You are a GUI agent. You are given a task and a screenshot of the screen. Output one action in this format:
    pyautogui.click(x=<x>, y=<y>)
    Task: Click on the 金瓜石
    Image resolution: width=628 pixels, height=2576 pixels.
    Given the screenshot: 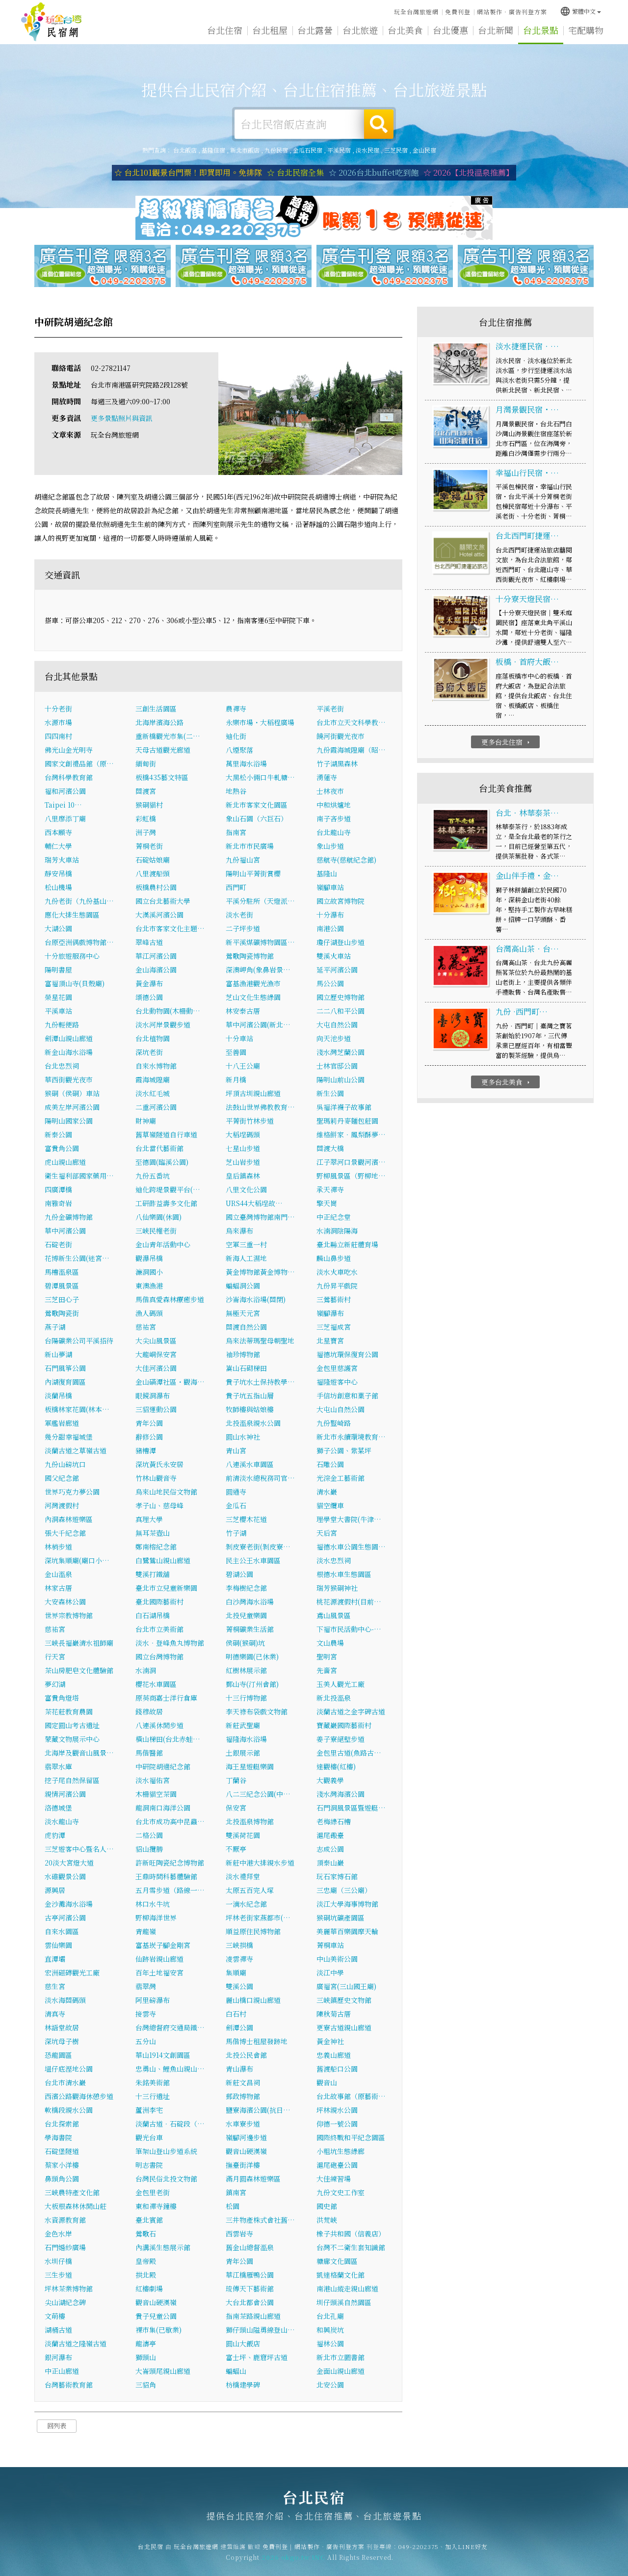 What is the action you would take?
    pyautogui.click(x=236, y=1508)
    